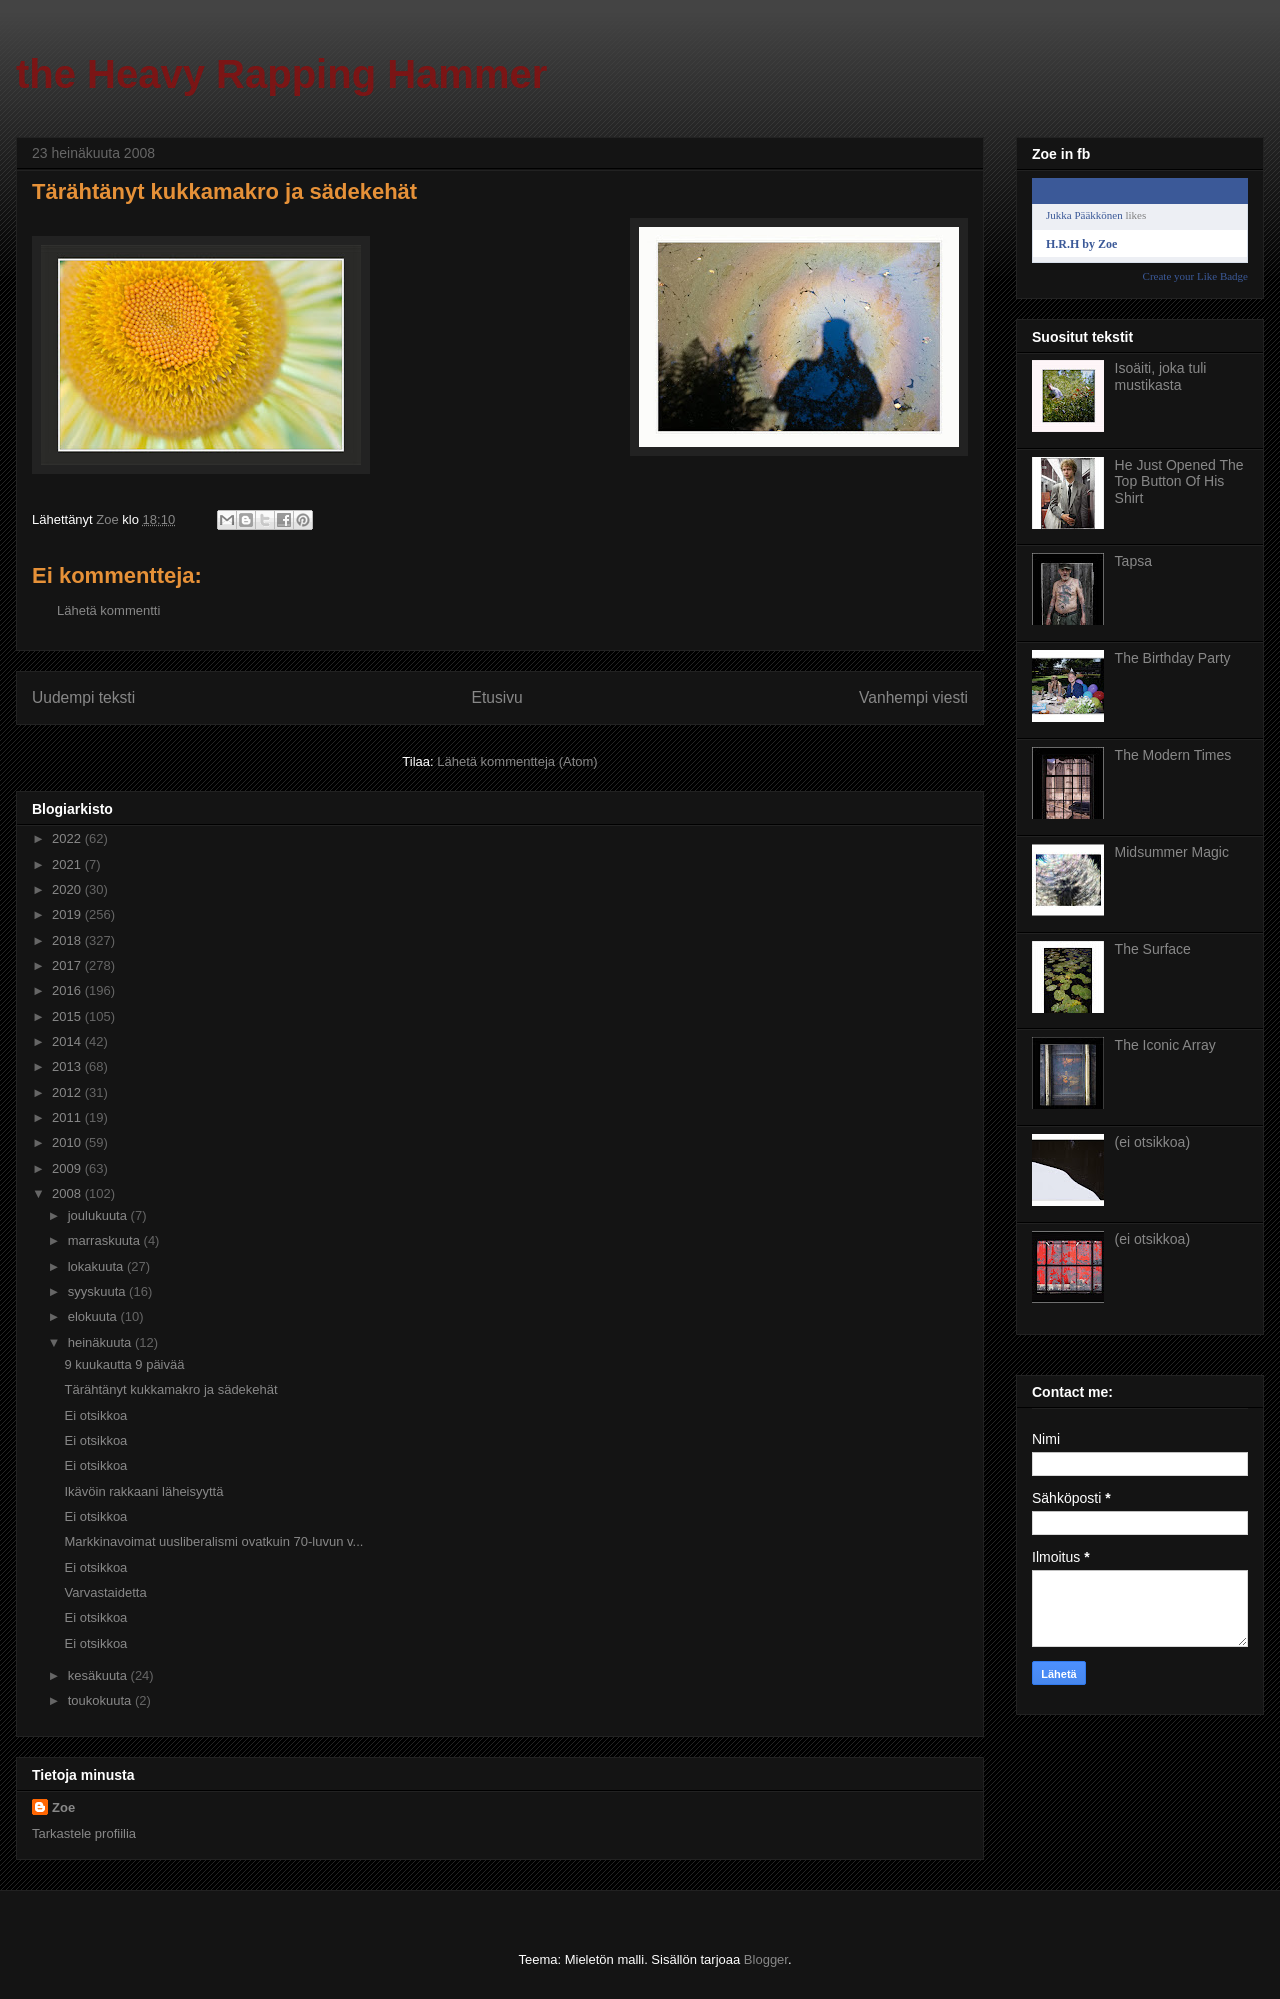 This screenshot has height=1999, width=1280. Describe the element at coordinates (84, 1833) in the screenshot. I see `Tarkastele profiilia` at that location.